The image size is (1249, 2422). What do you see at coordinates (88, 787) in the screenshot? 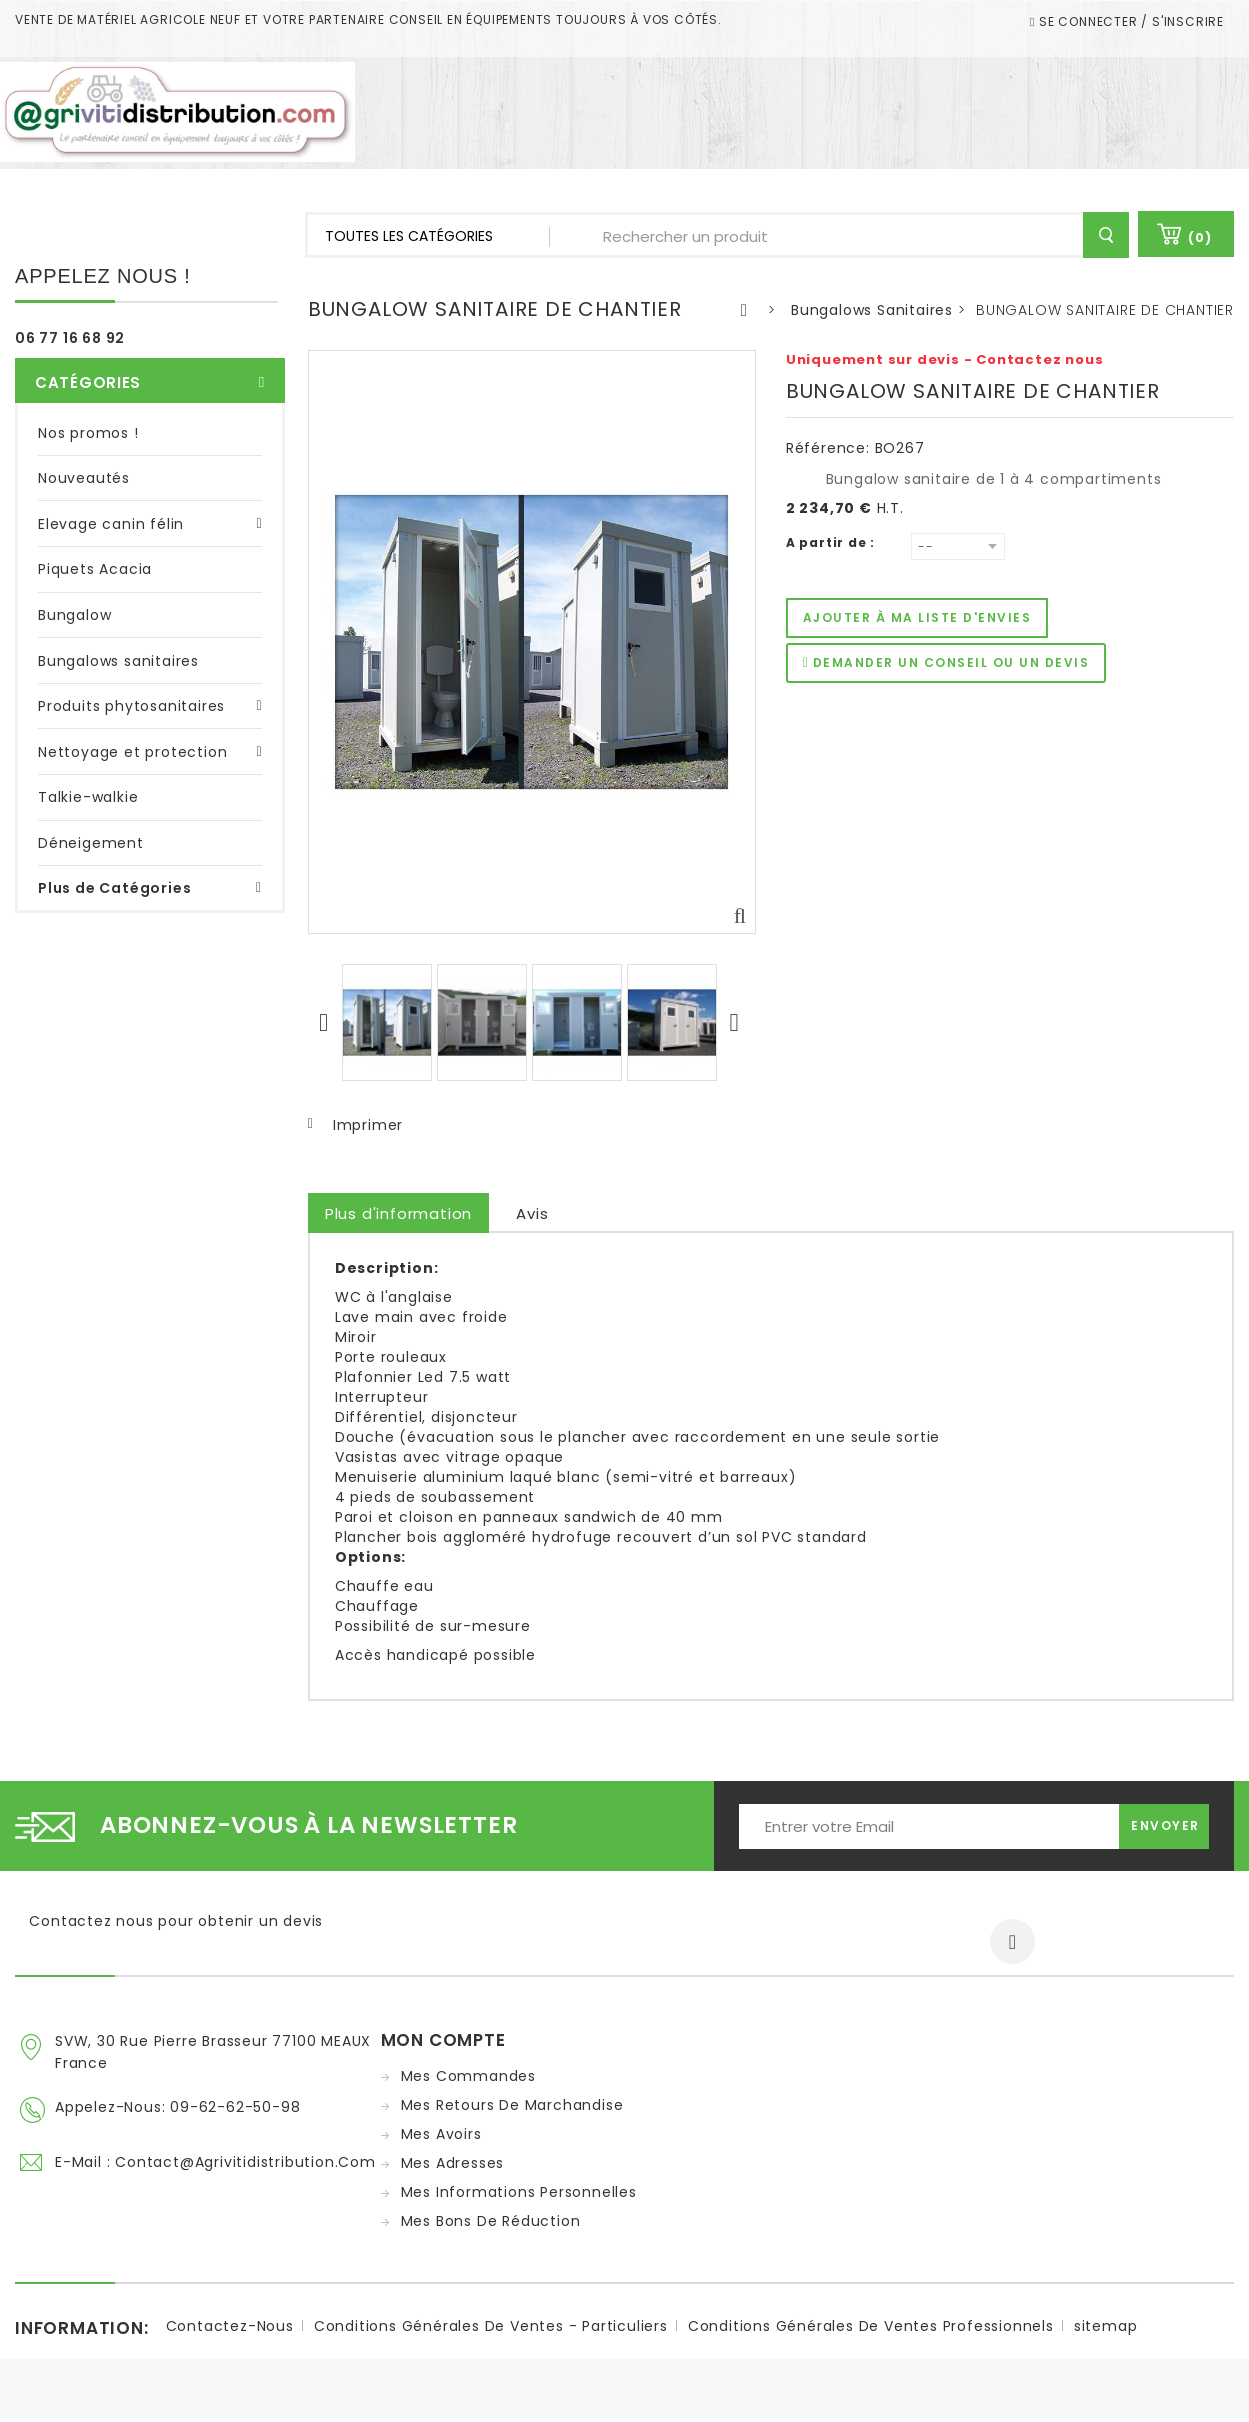
I see `Talkie-walkie` at bounding box center [88, 787].